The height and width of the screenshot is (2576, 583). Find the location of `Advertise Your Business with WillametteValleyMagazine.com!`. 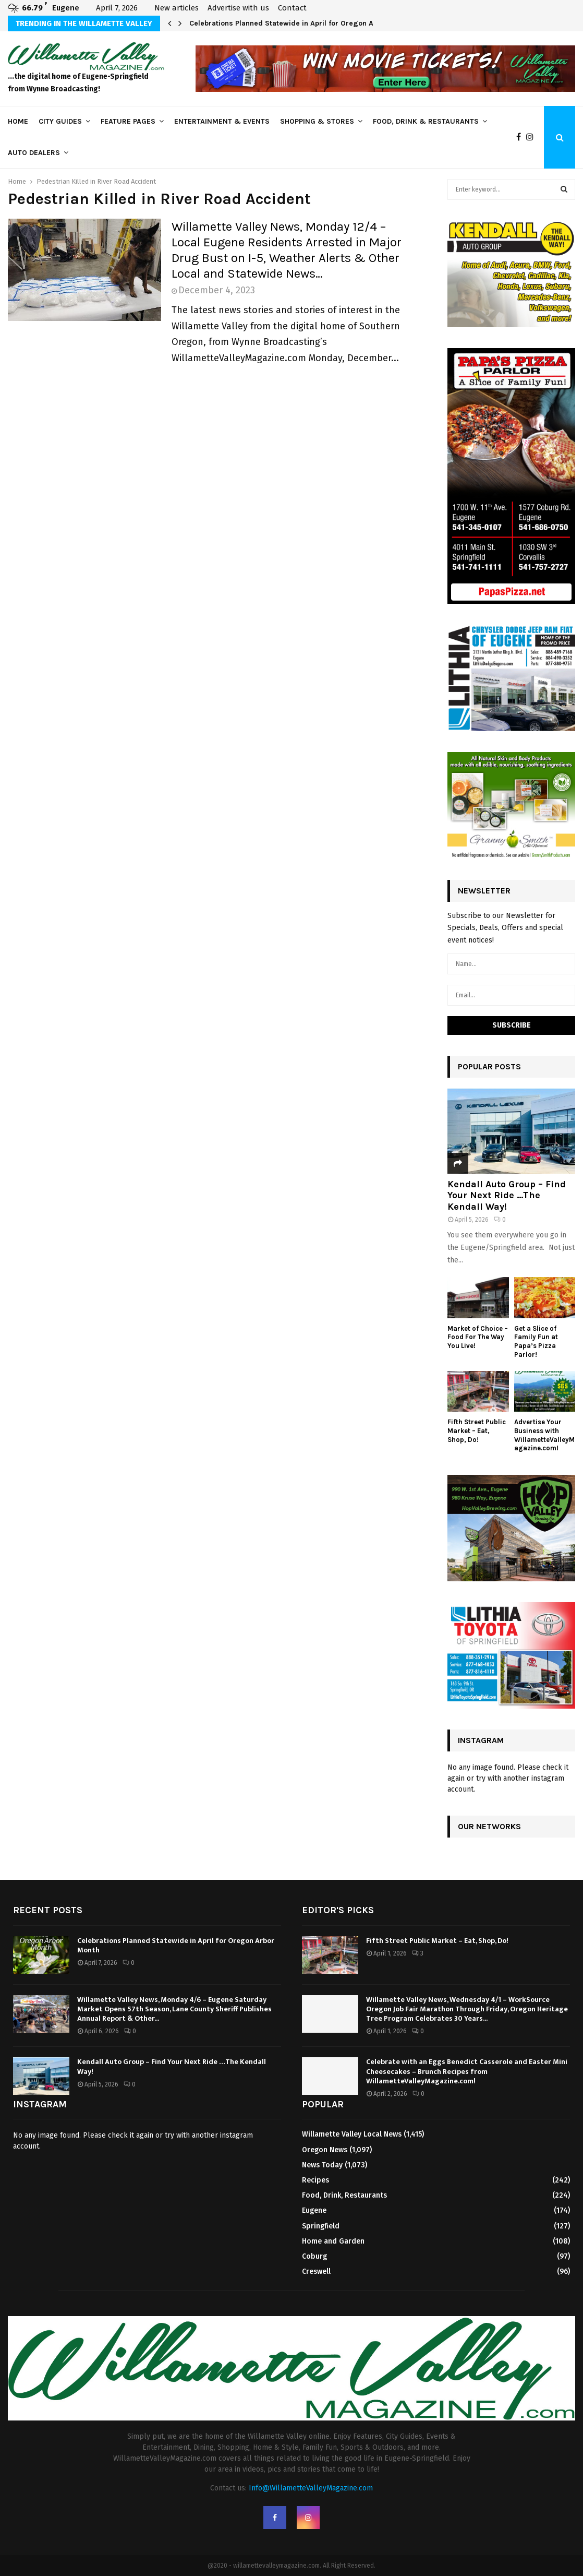

Advertise Your Business with WillametteValleyMagazine.com! is located at coordinates (544, 1435).